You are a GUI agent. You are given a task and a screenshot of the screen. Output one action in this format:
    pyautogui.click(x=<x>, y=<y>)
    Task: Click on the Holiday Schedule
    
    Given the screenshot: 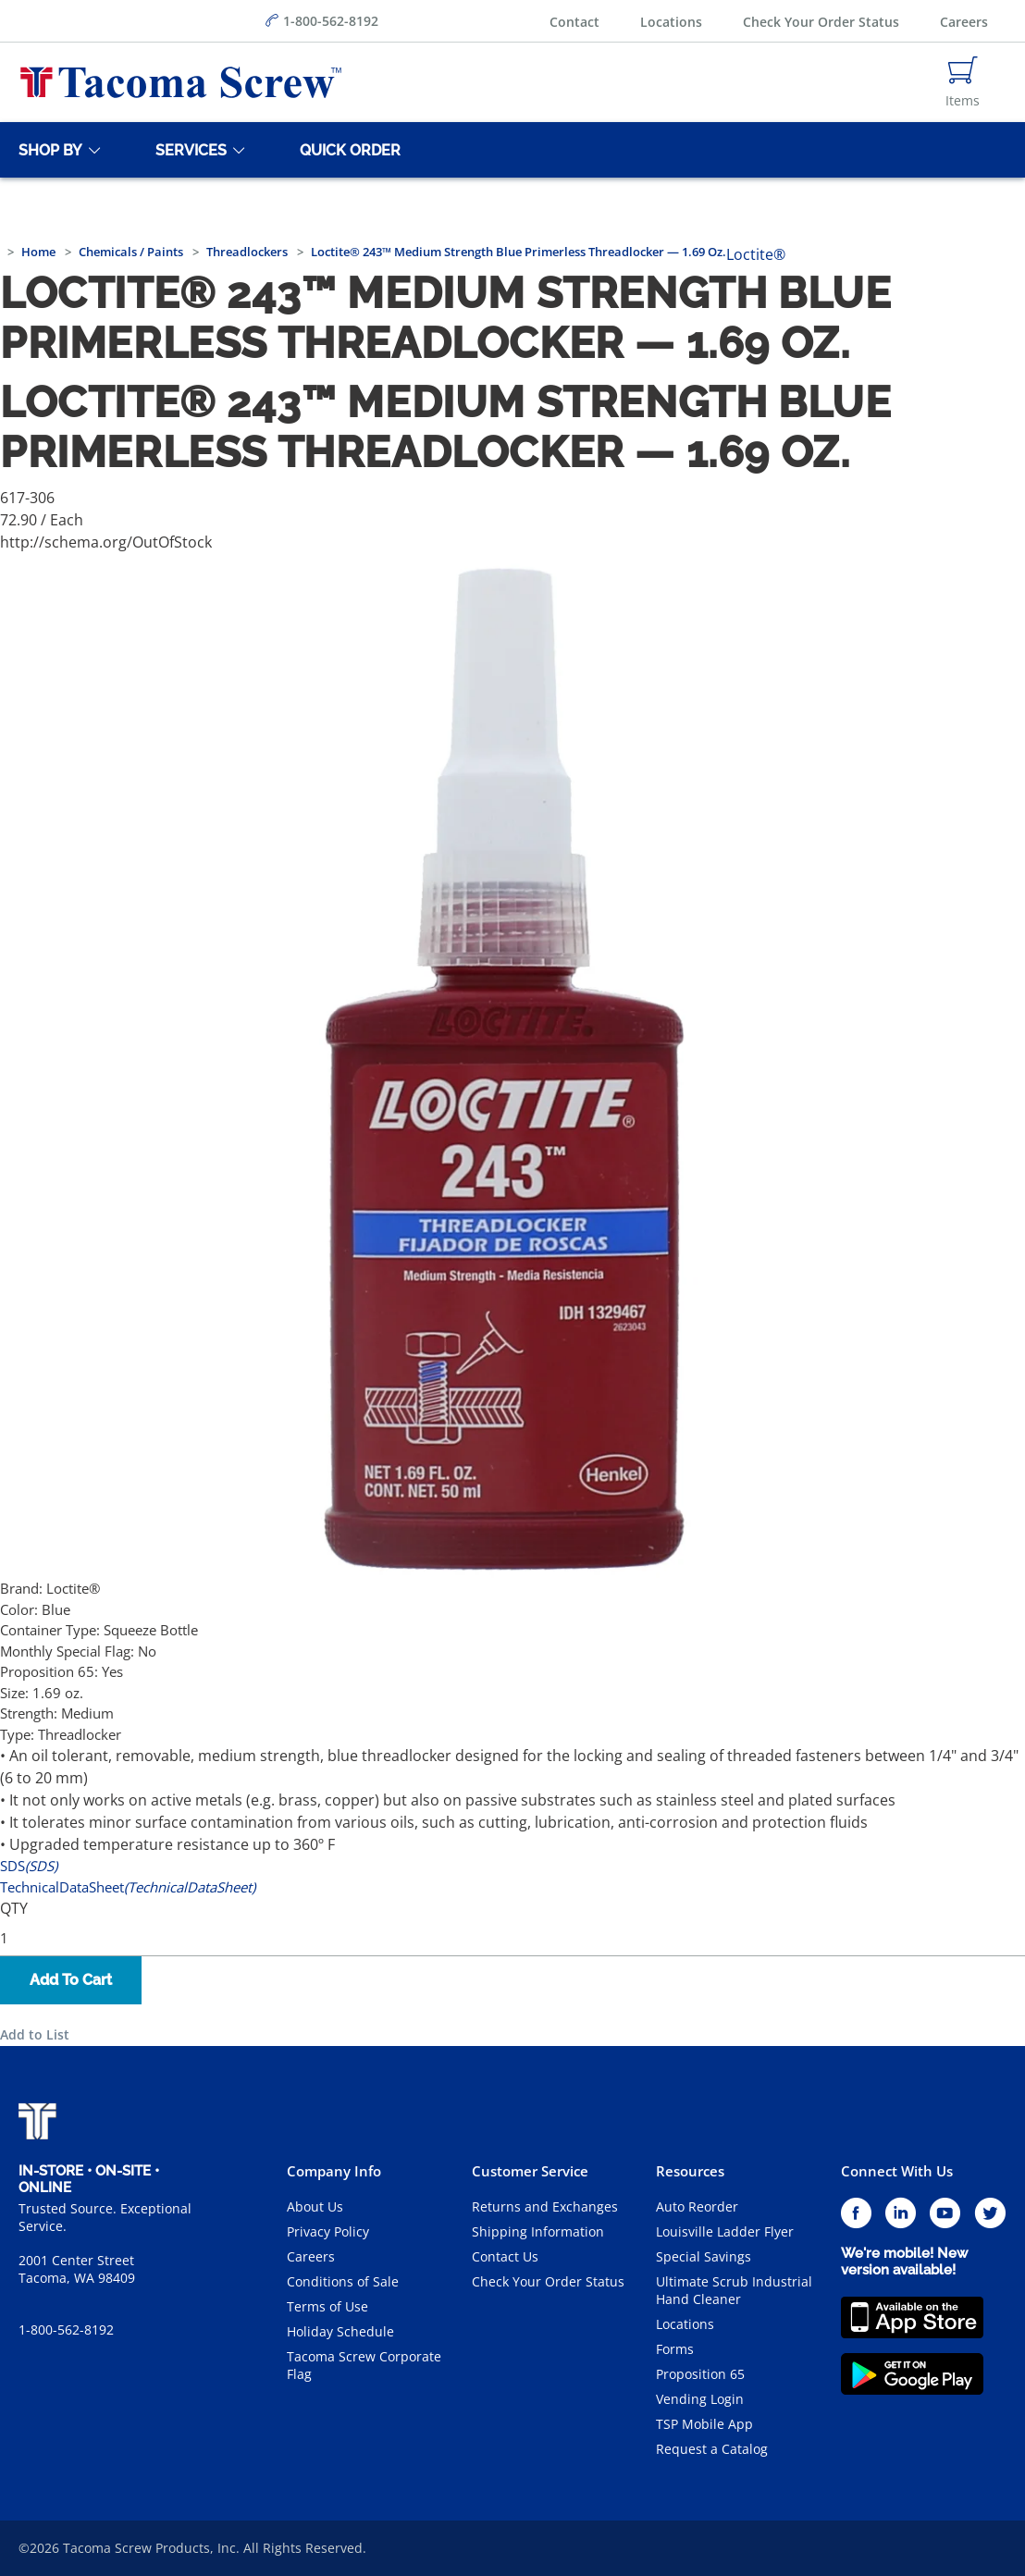 What is the action you would take?
    pyautogui.click(x=340, y=2331)
    